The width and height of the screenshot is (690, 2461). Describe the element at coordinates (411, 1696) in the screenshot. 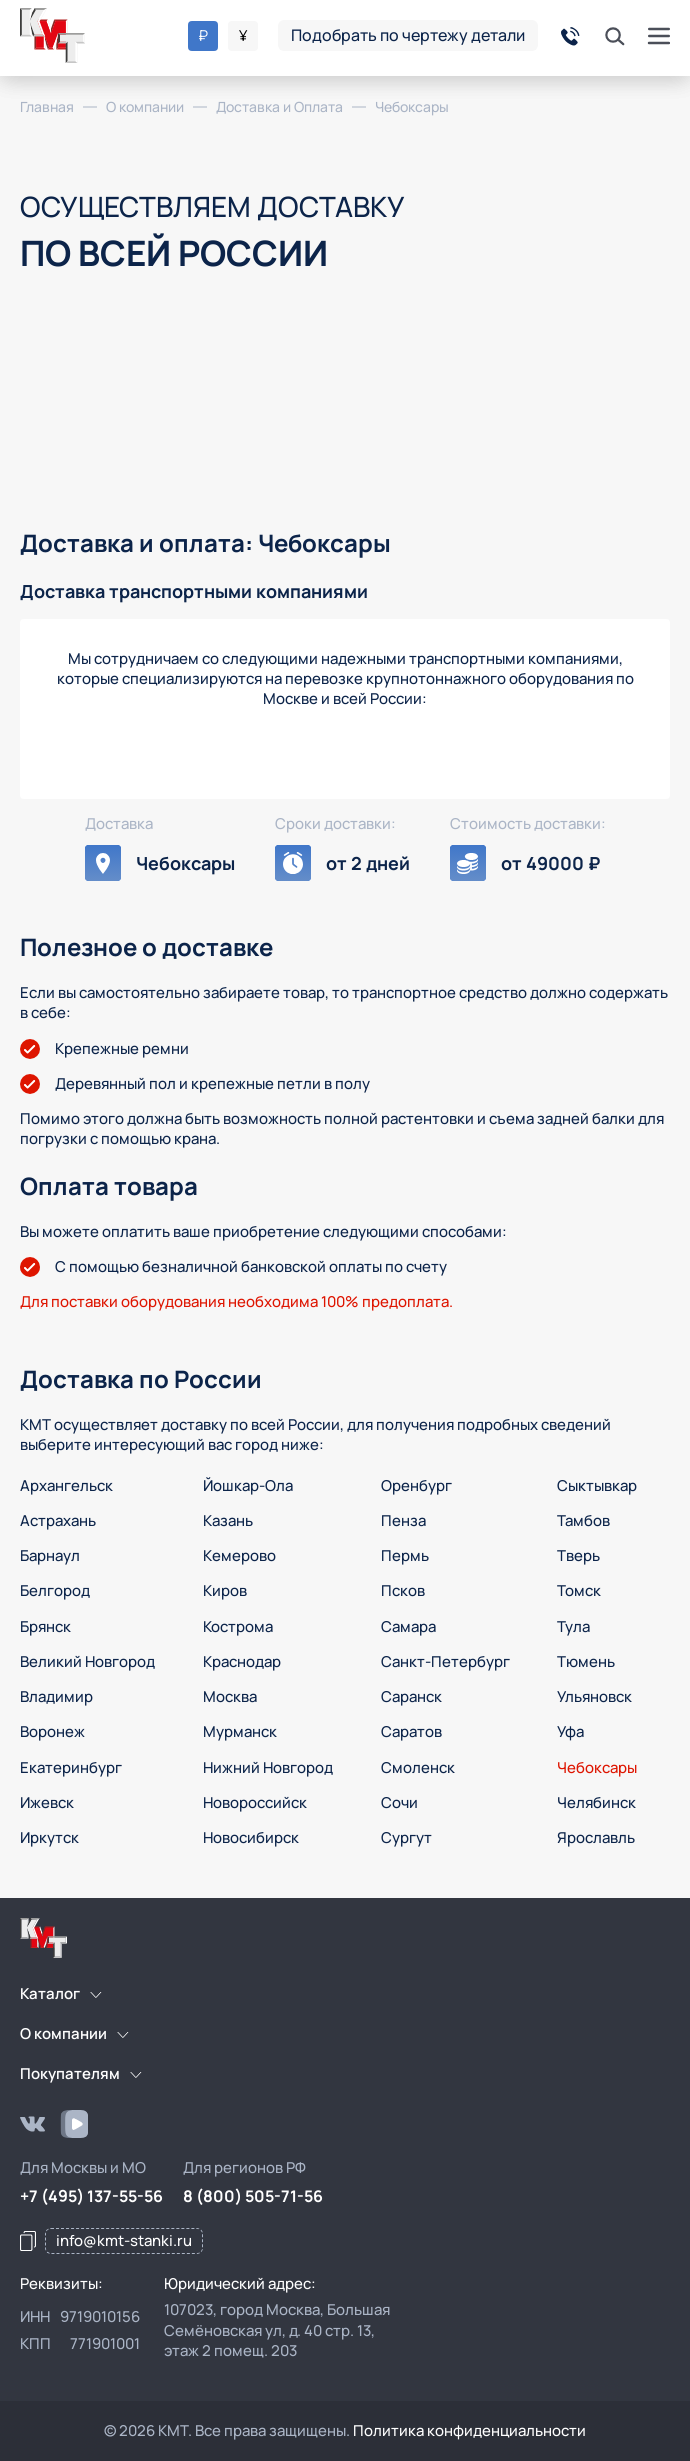

I see `Саранск` at that location.